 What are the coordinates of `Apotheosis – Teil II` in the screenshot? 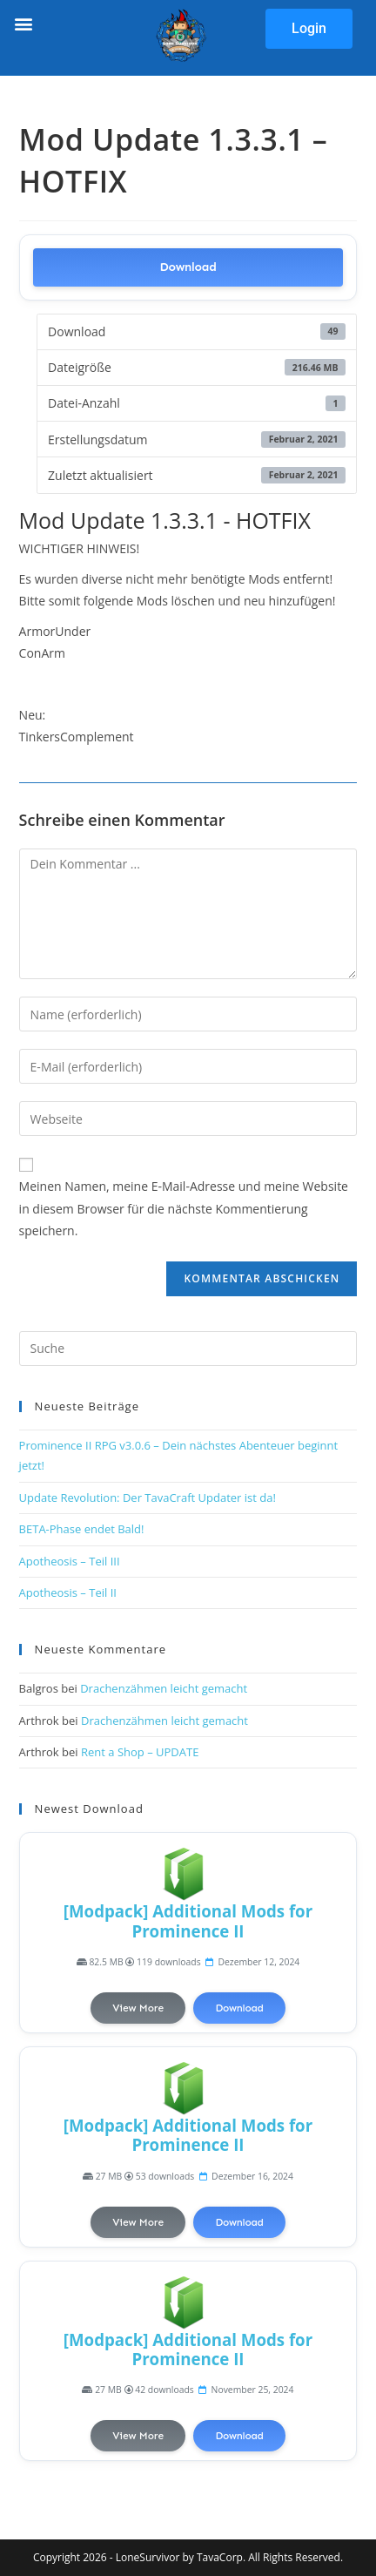 It's located at (68, 1592).